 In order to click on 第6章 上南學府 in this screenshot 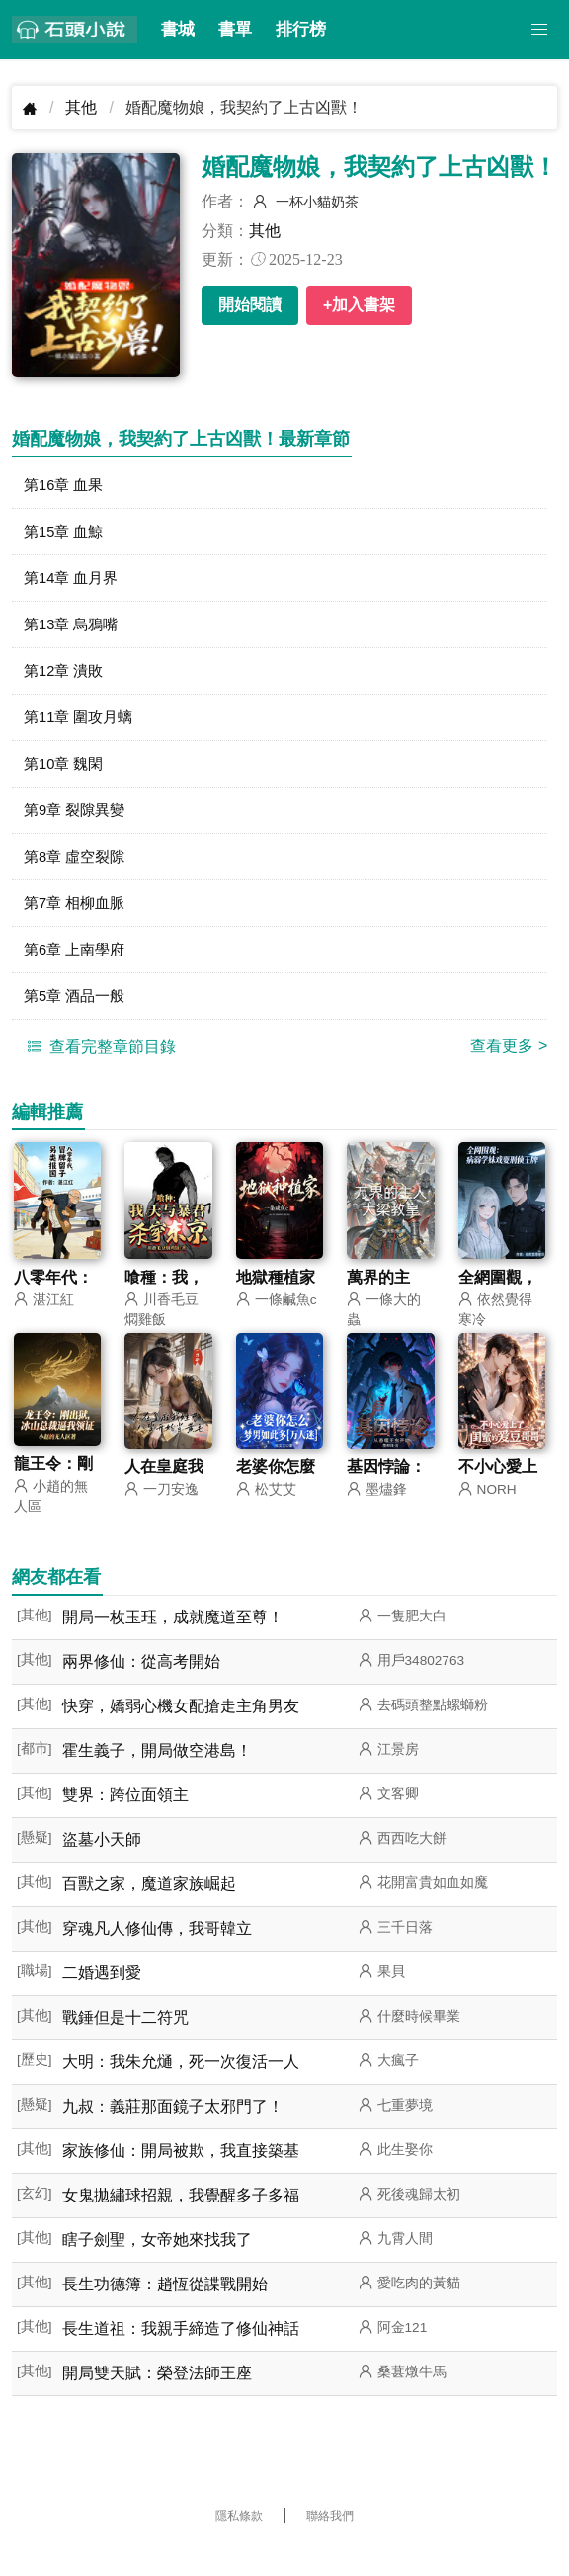, I will do `click(77, 969)`.